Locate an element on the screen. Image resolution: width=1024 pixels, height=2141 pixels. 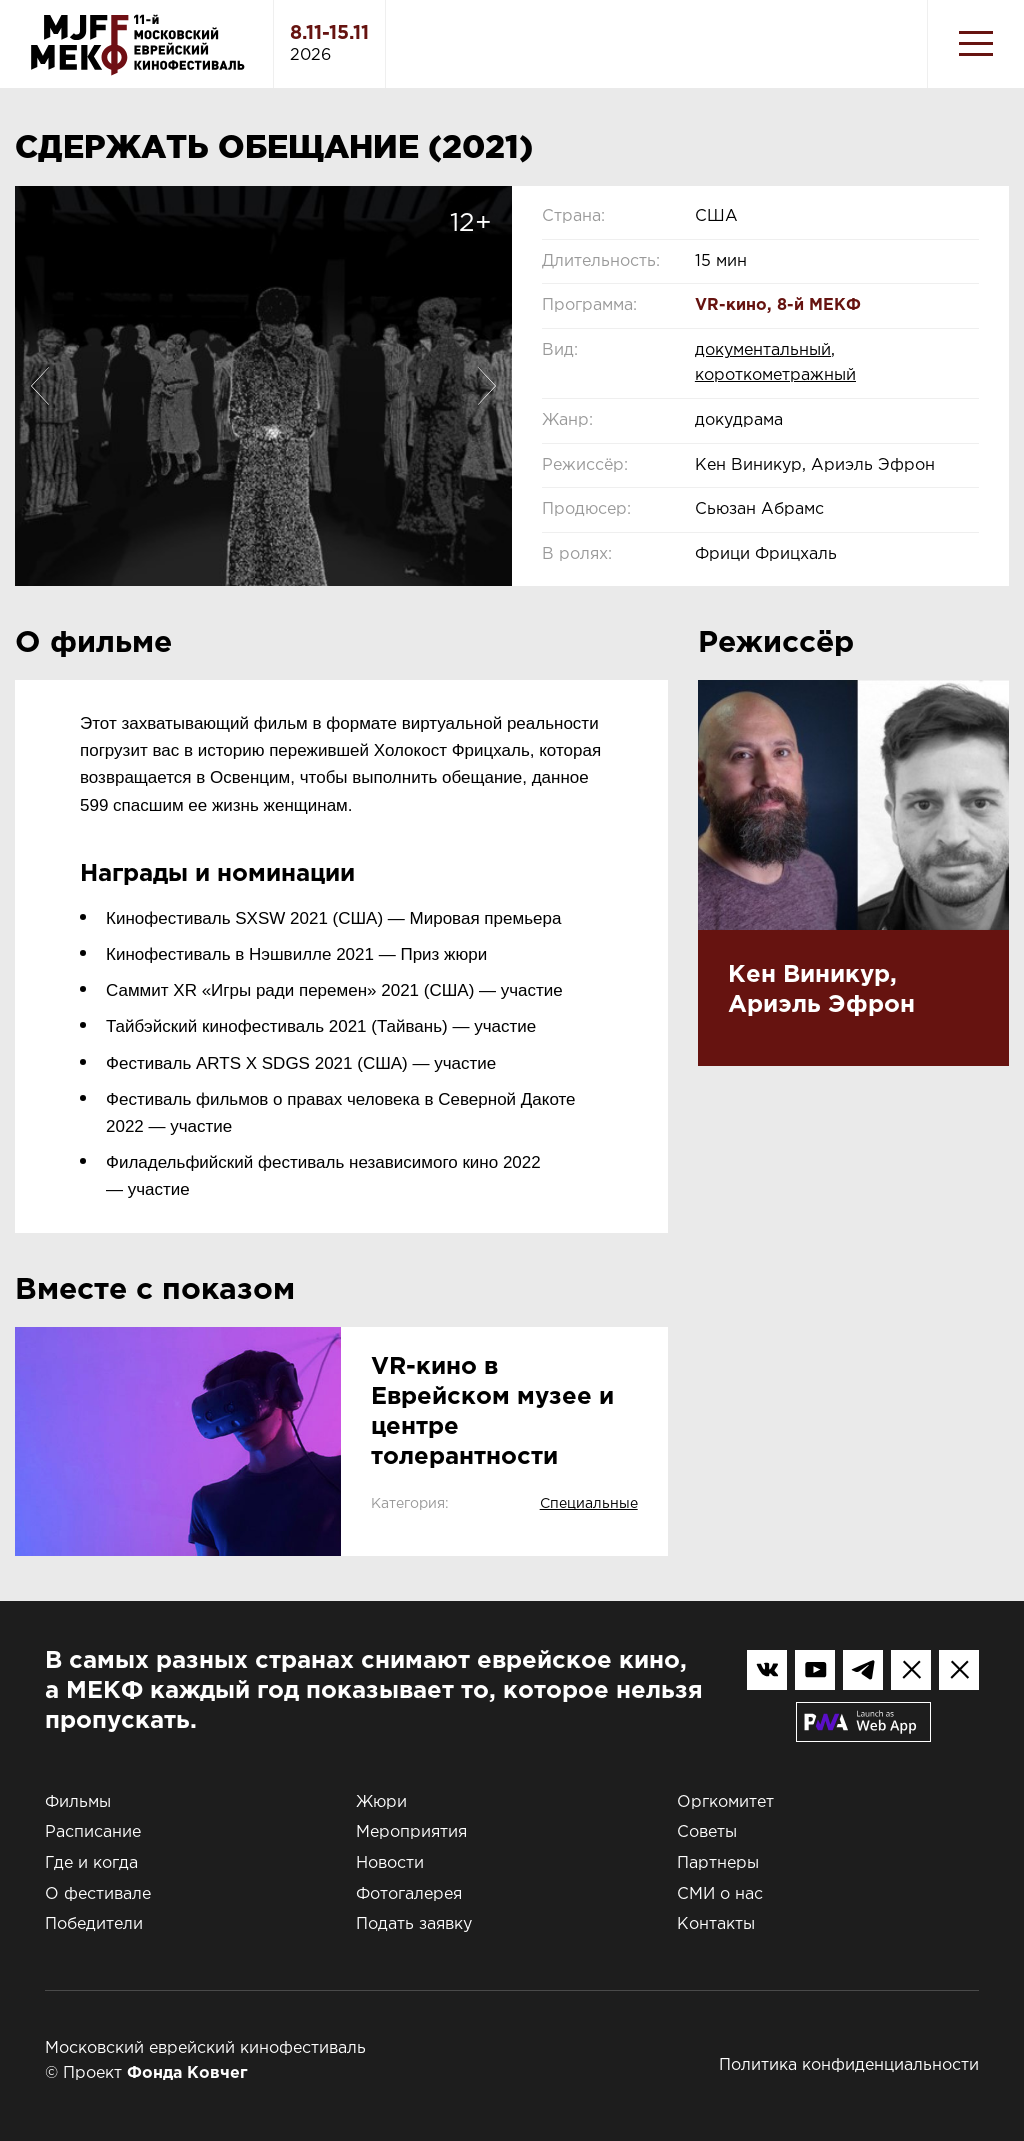
Контакты is located at coordinates (716, 1924).